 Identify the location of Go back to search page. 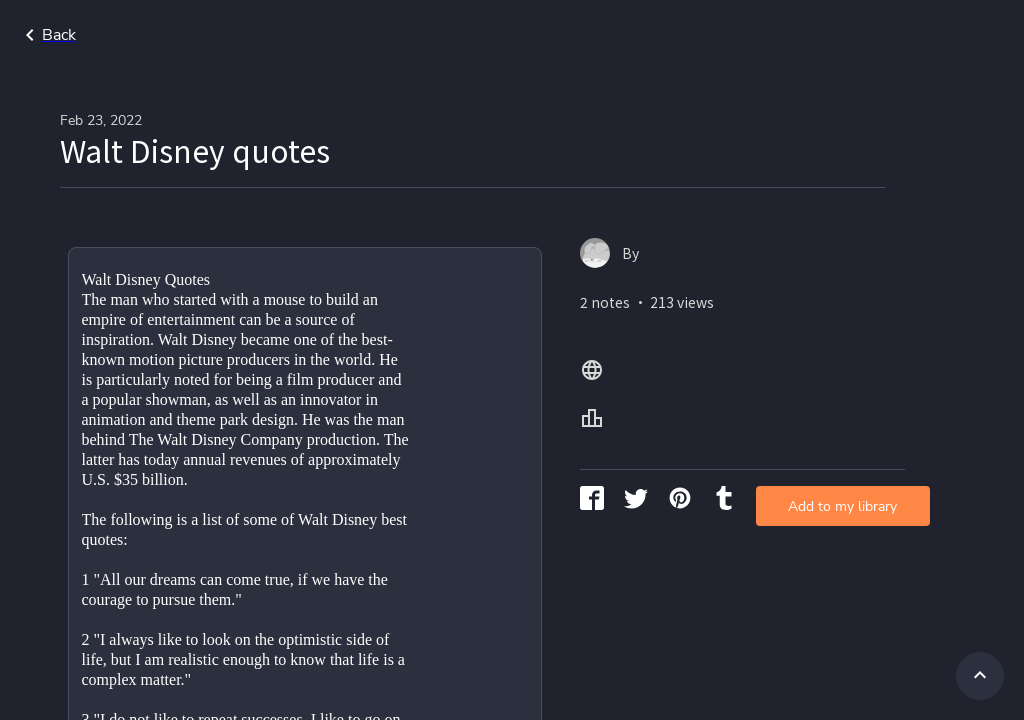
(193, 35).